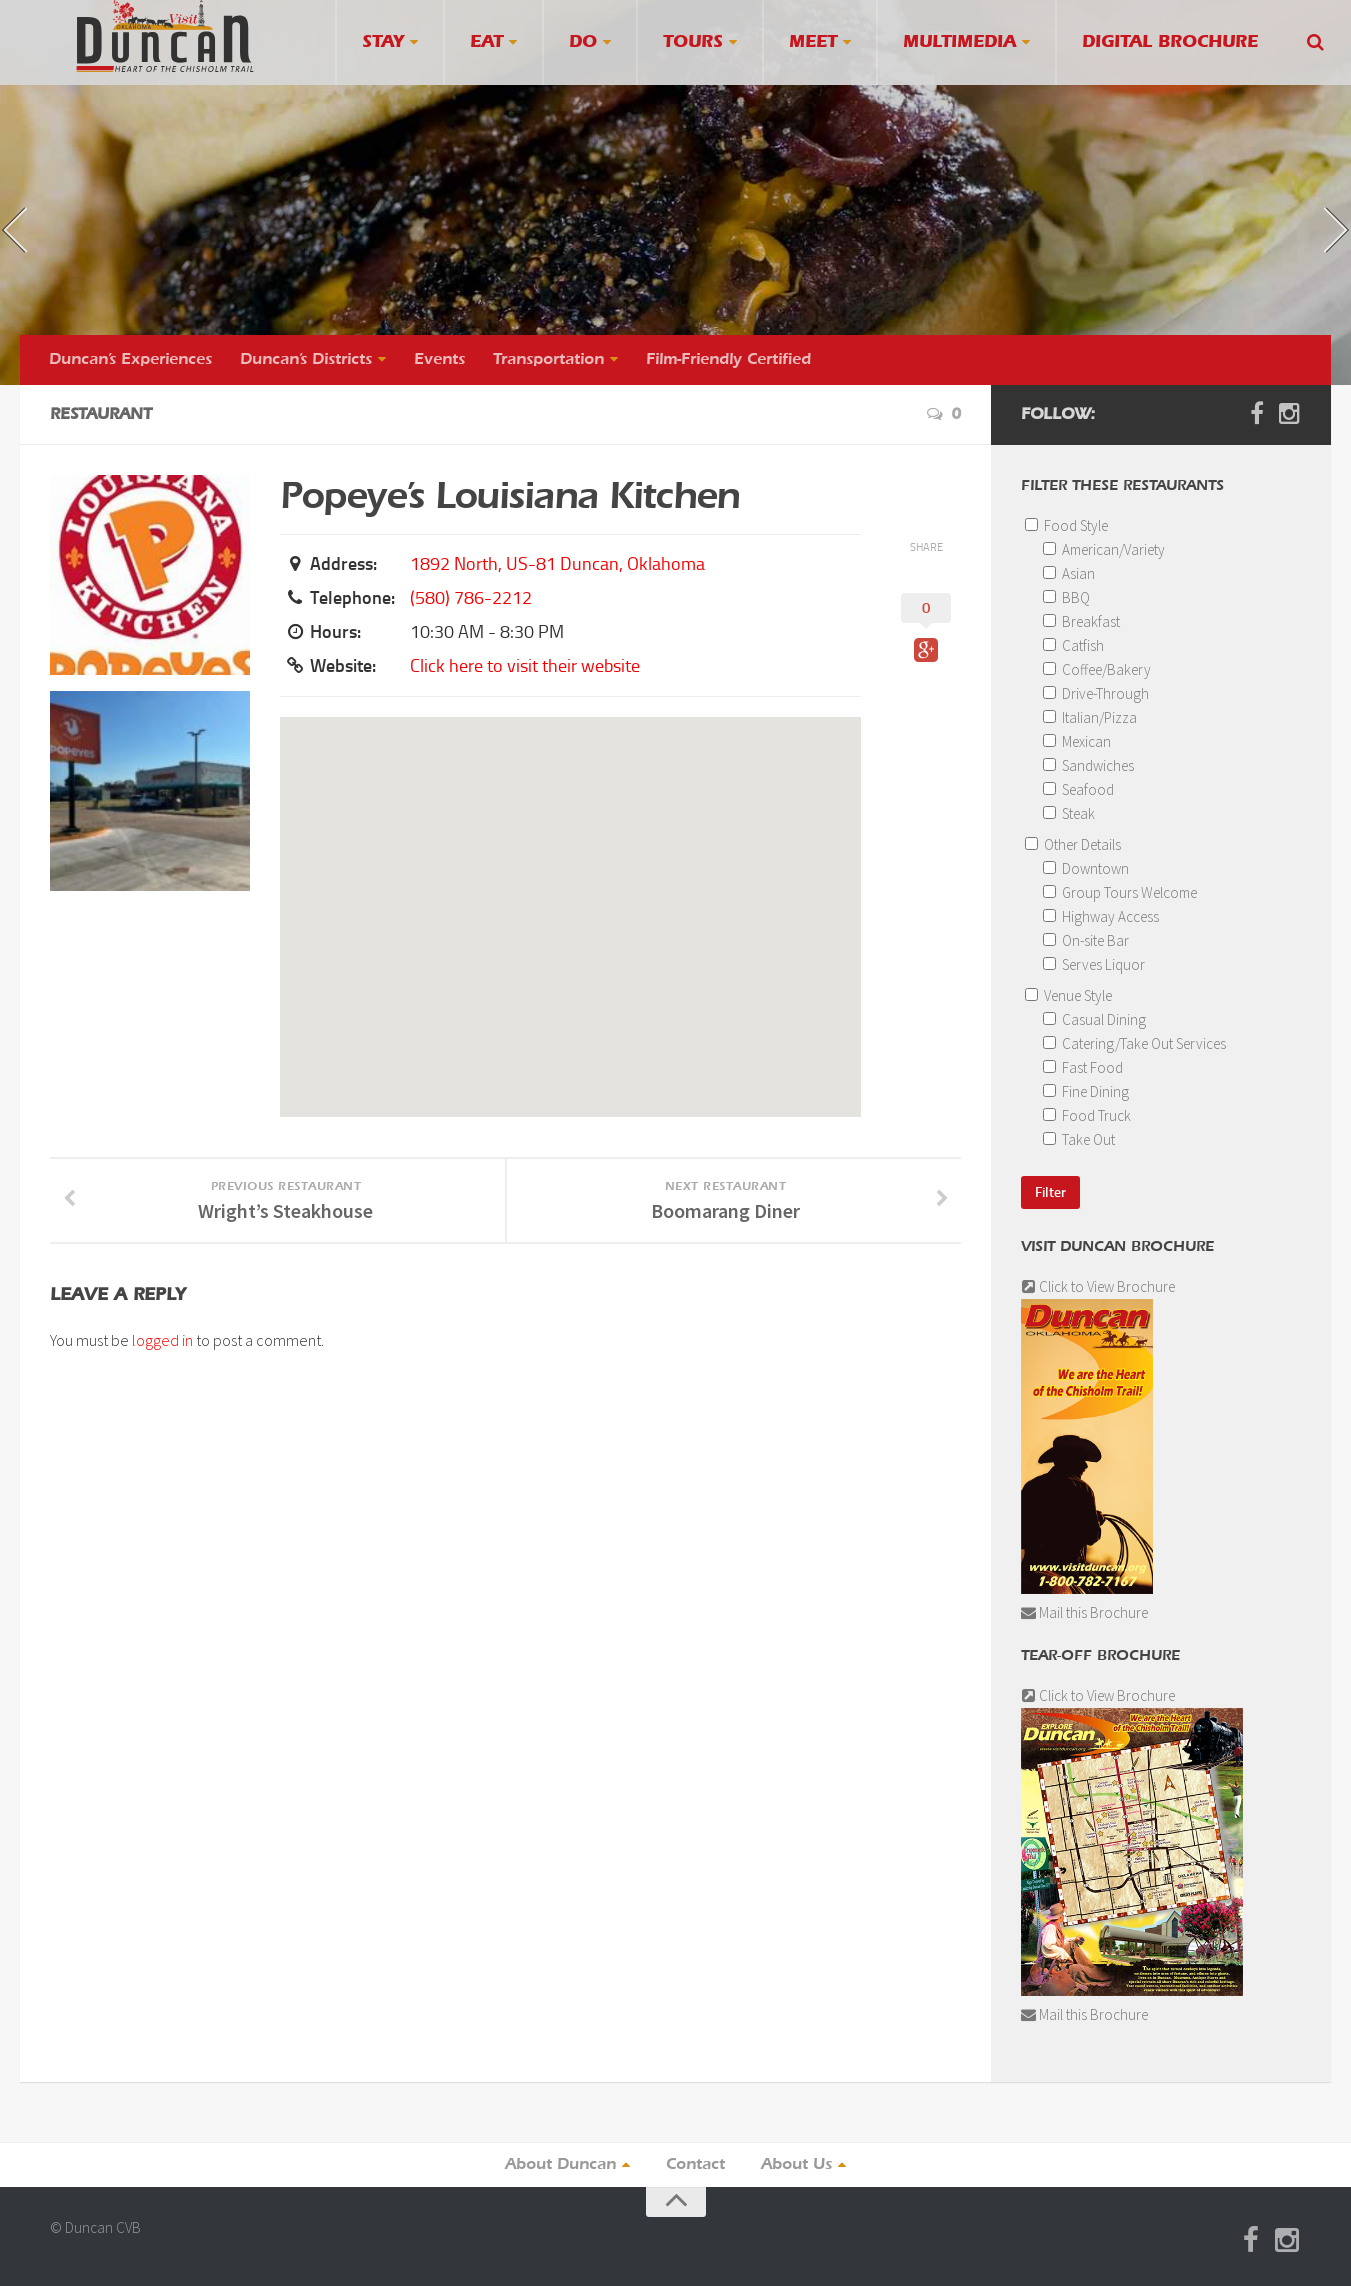 The height and width of the screenshot is (2286, 1351). Describe the element at coordinates (1078, 789) in the screenshot. I see `Seafood` at that location.